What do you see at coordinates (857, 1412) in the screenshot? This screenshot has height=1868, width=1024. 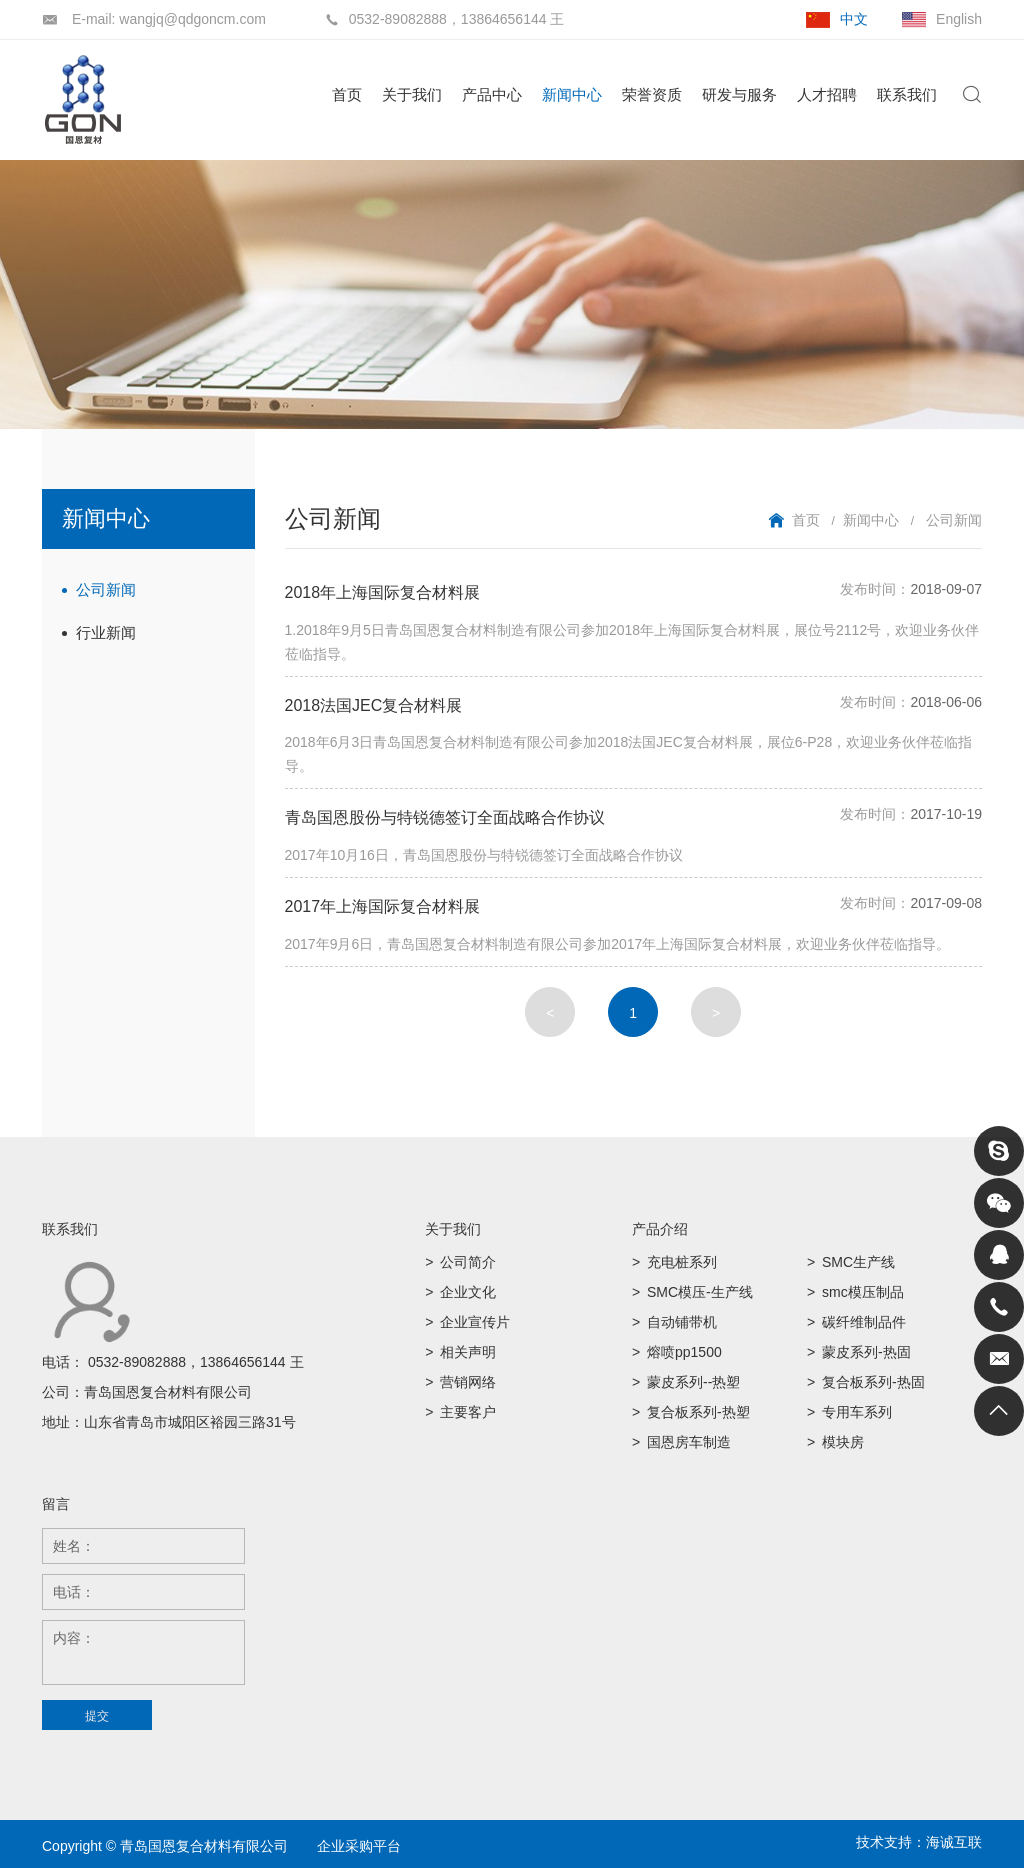 I see `专用车系列` at bounding box center [857, 1412].